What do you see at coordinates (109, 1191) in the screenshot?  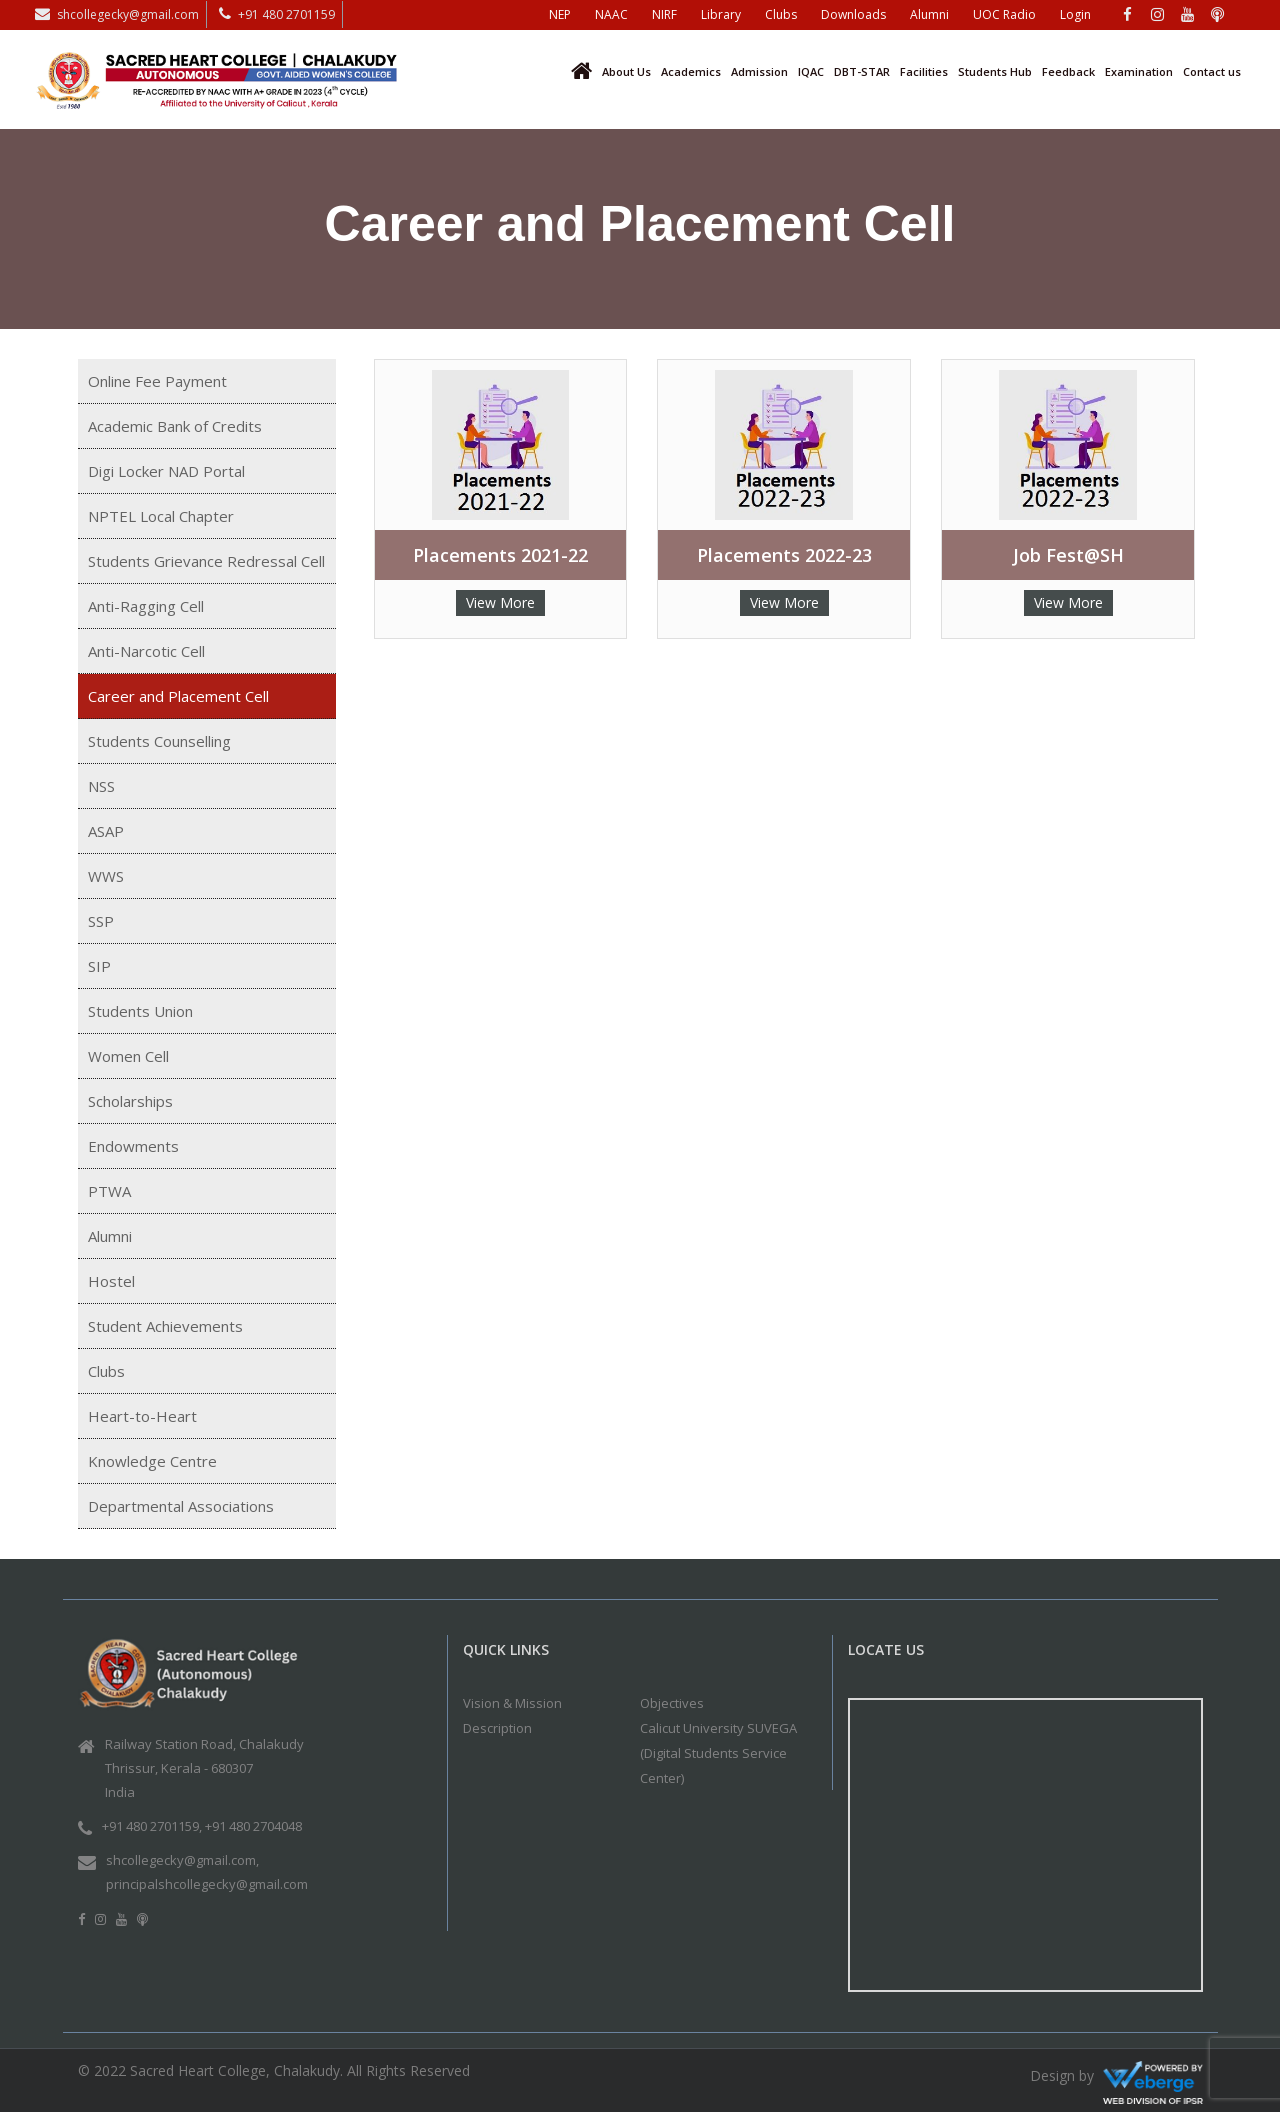 I see `PTWA` at bounding box center [109, 1191].